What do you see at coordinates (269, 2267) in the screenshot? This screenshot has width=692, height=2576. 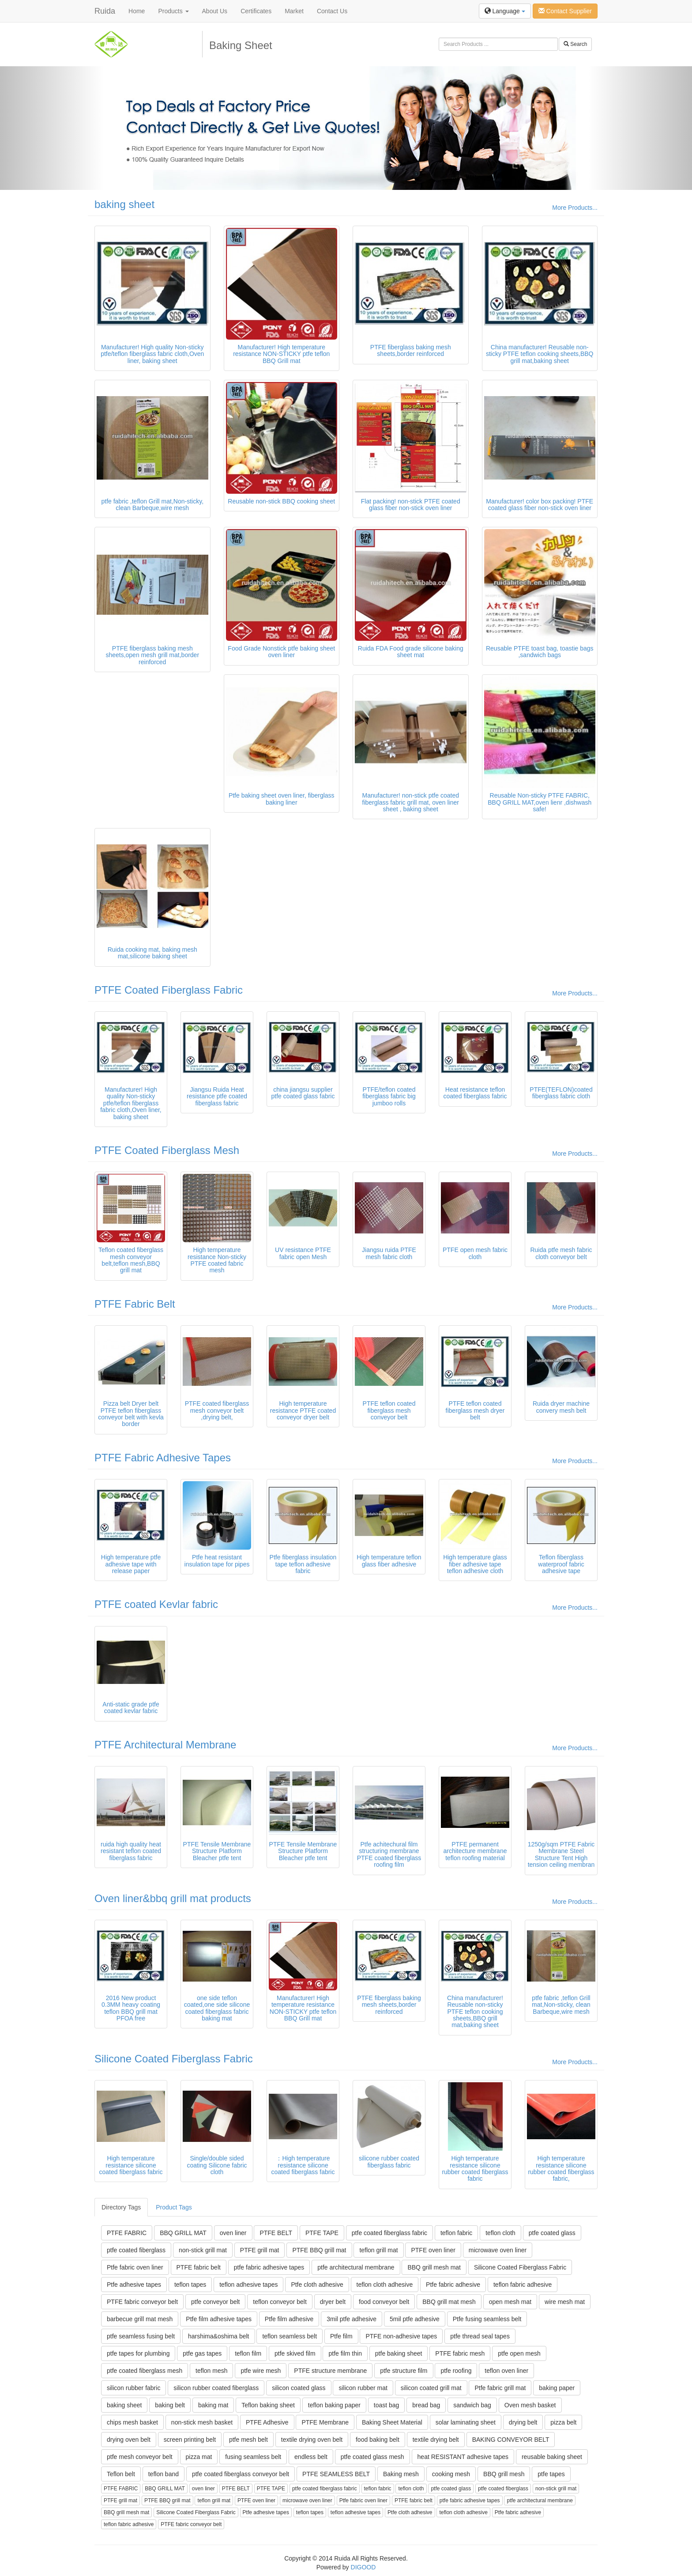 I see `ptfe fabric adhesive tapes` at bounding box center [269, 2267].